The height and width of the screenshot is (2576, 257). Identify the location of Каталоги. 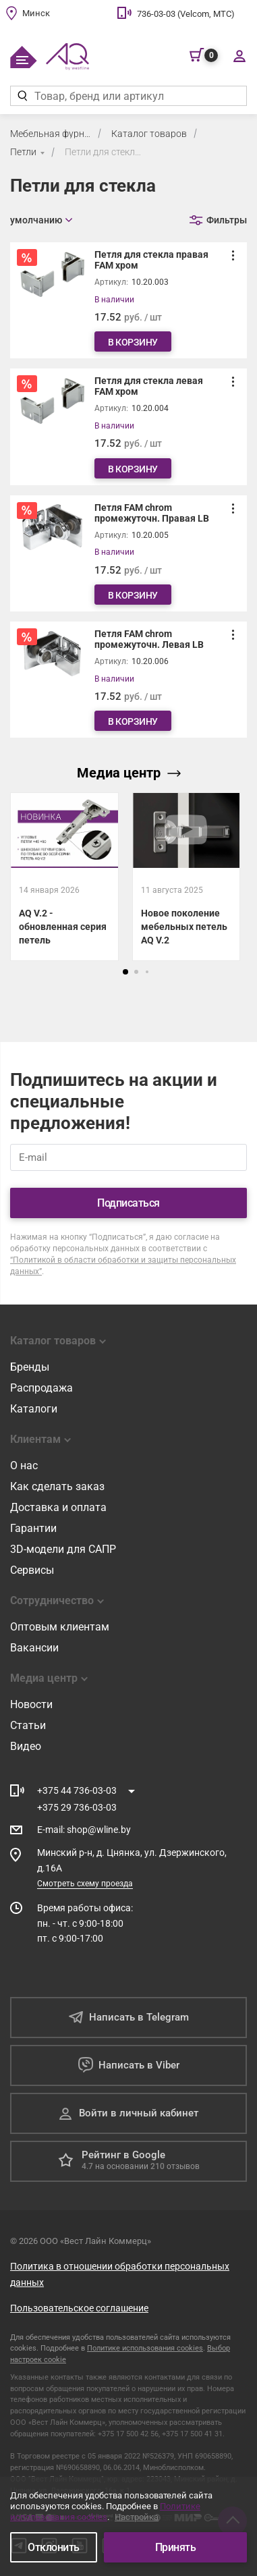
(33, 1408).